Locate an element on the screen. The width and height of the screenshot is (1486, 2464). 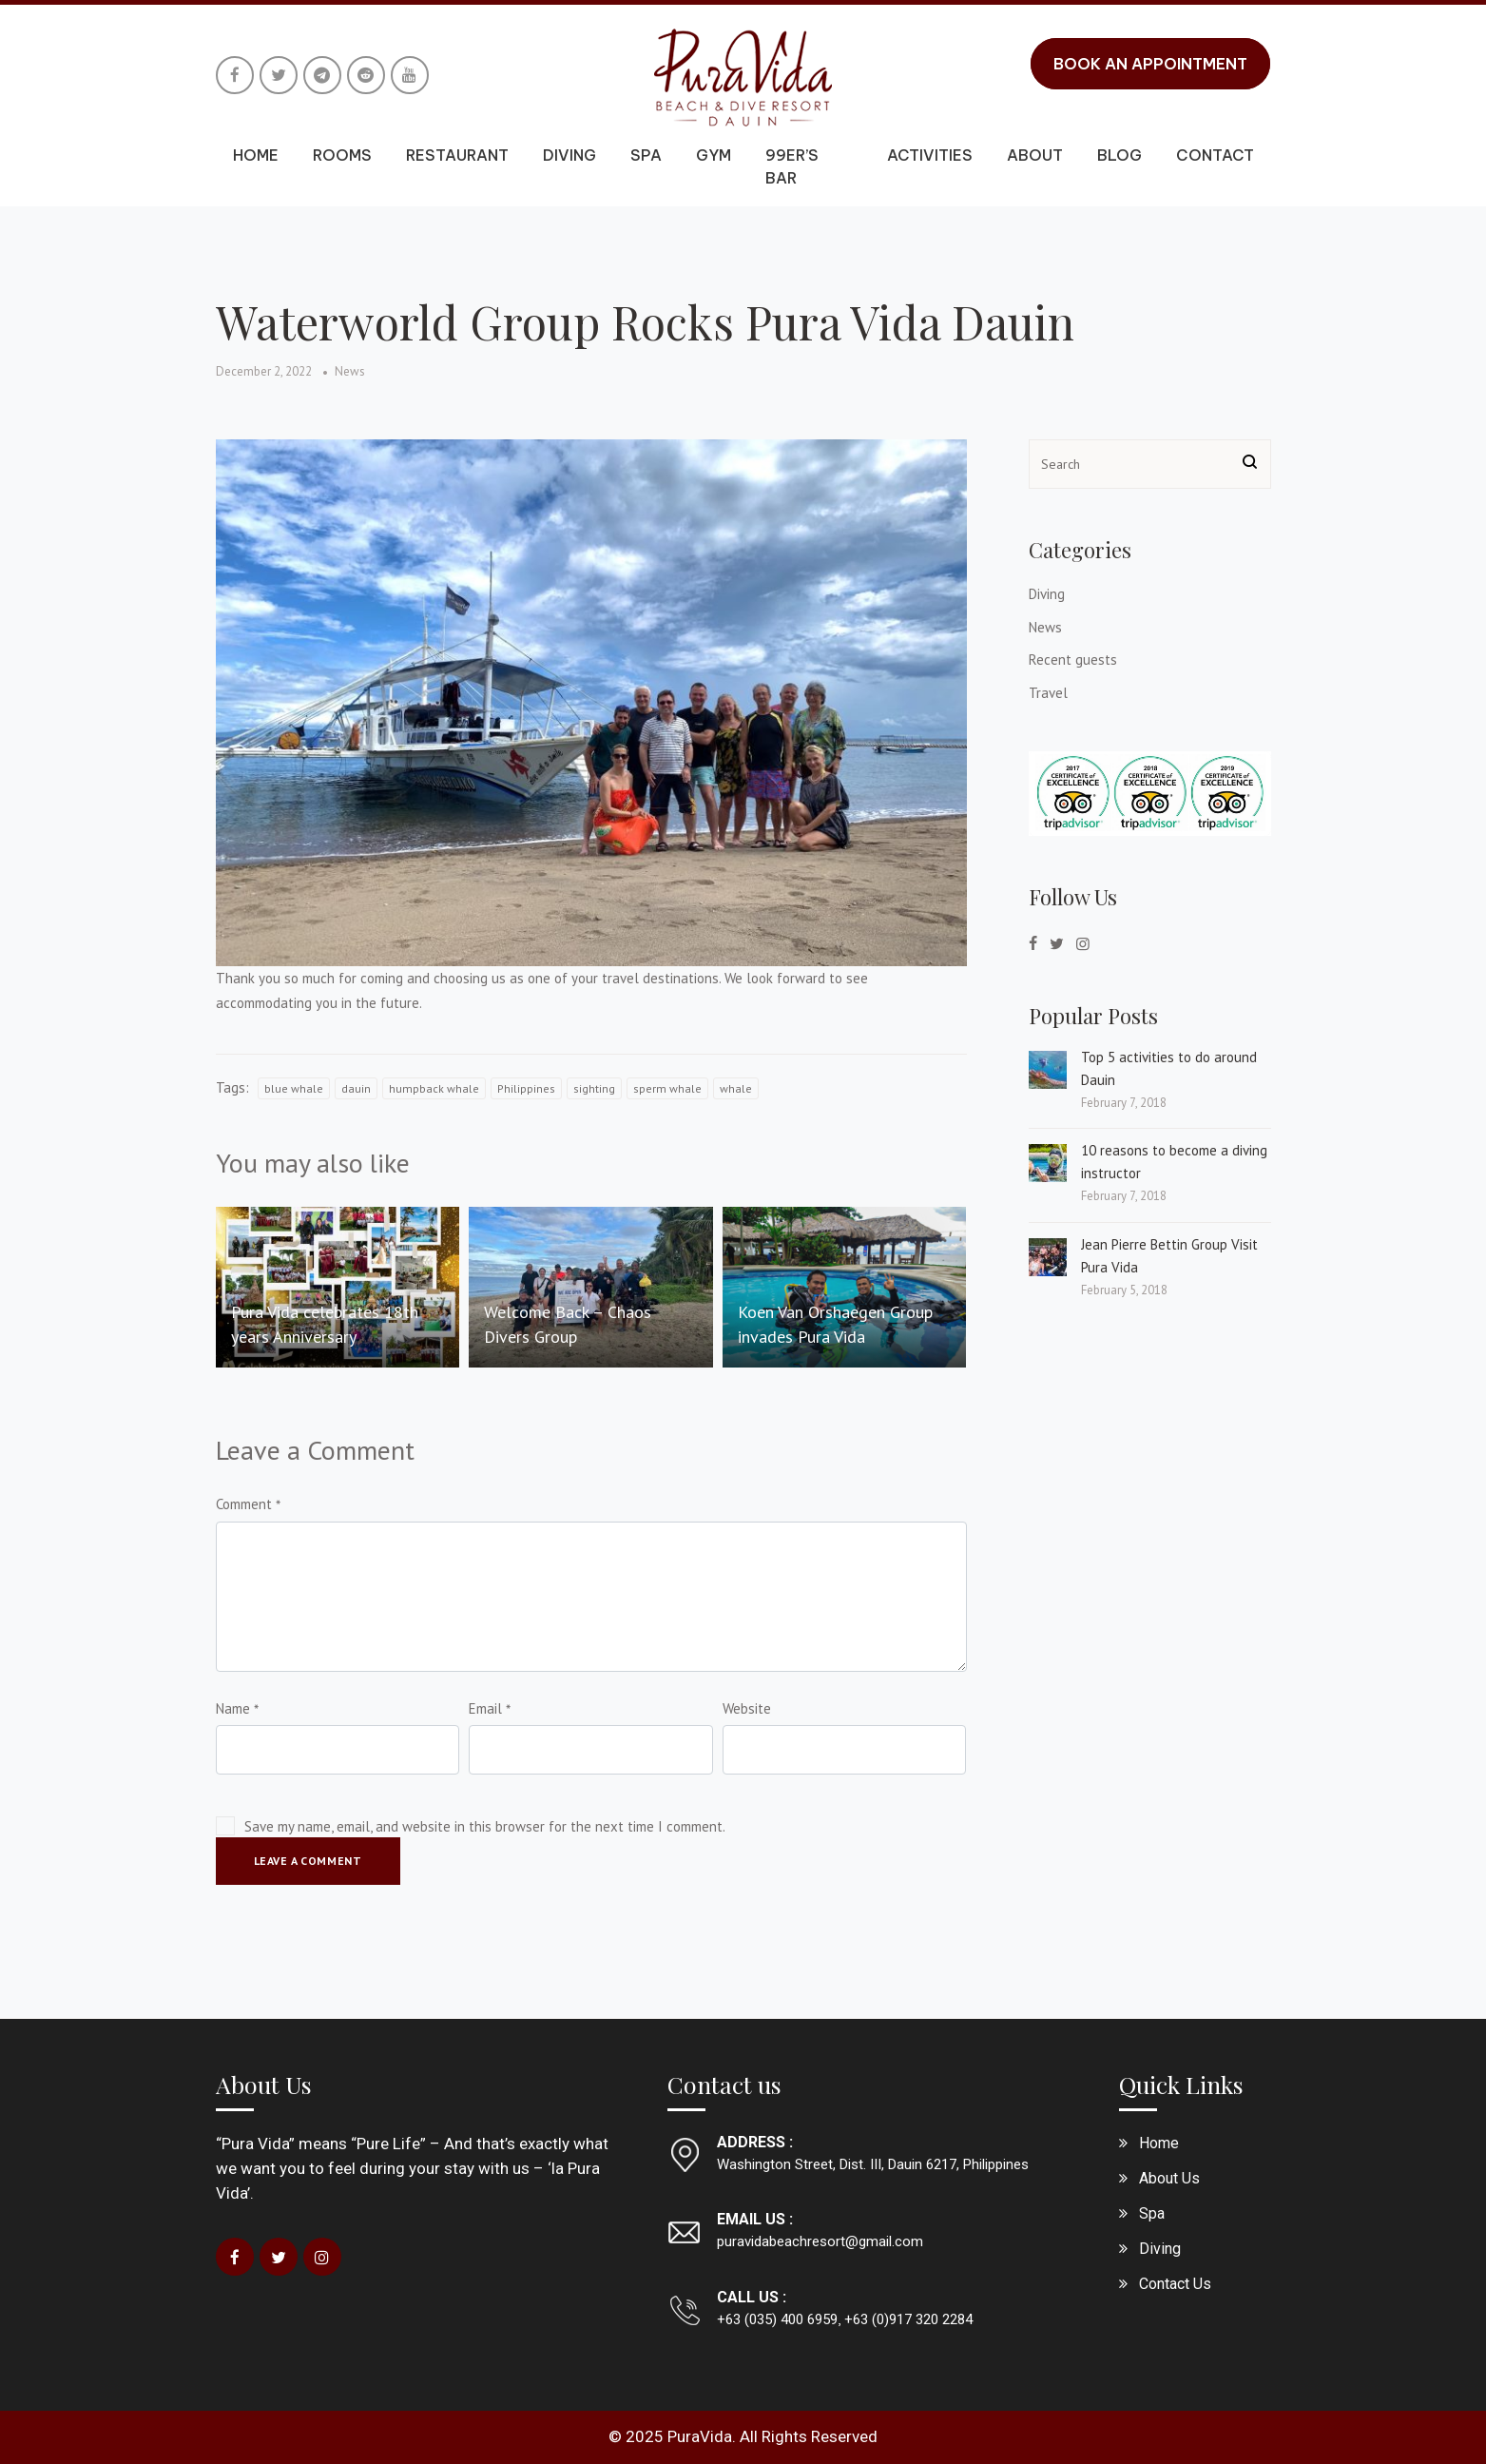
sighting is located at coordinates (594, 1088).